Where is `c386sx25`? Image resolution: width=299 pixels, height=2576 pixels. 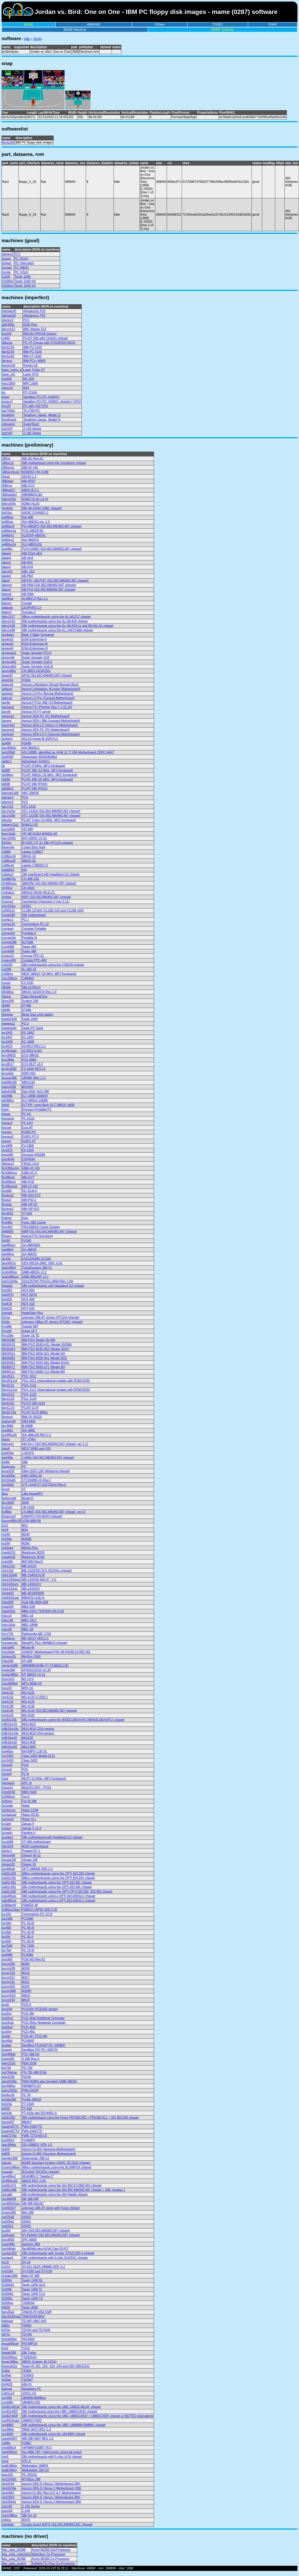 c386sx25 is located at coordinates (9, 860).